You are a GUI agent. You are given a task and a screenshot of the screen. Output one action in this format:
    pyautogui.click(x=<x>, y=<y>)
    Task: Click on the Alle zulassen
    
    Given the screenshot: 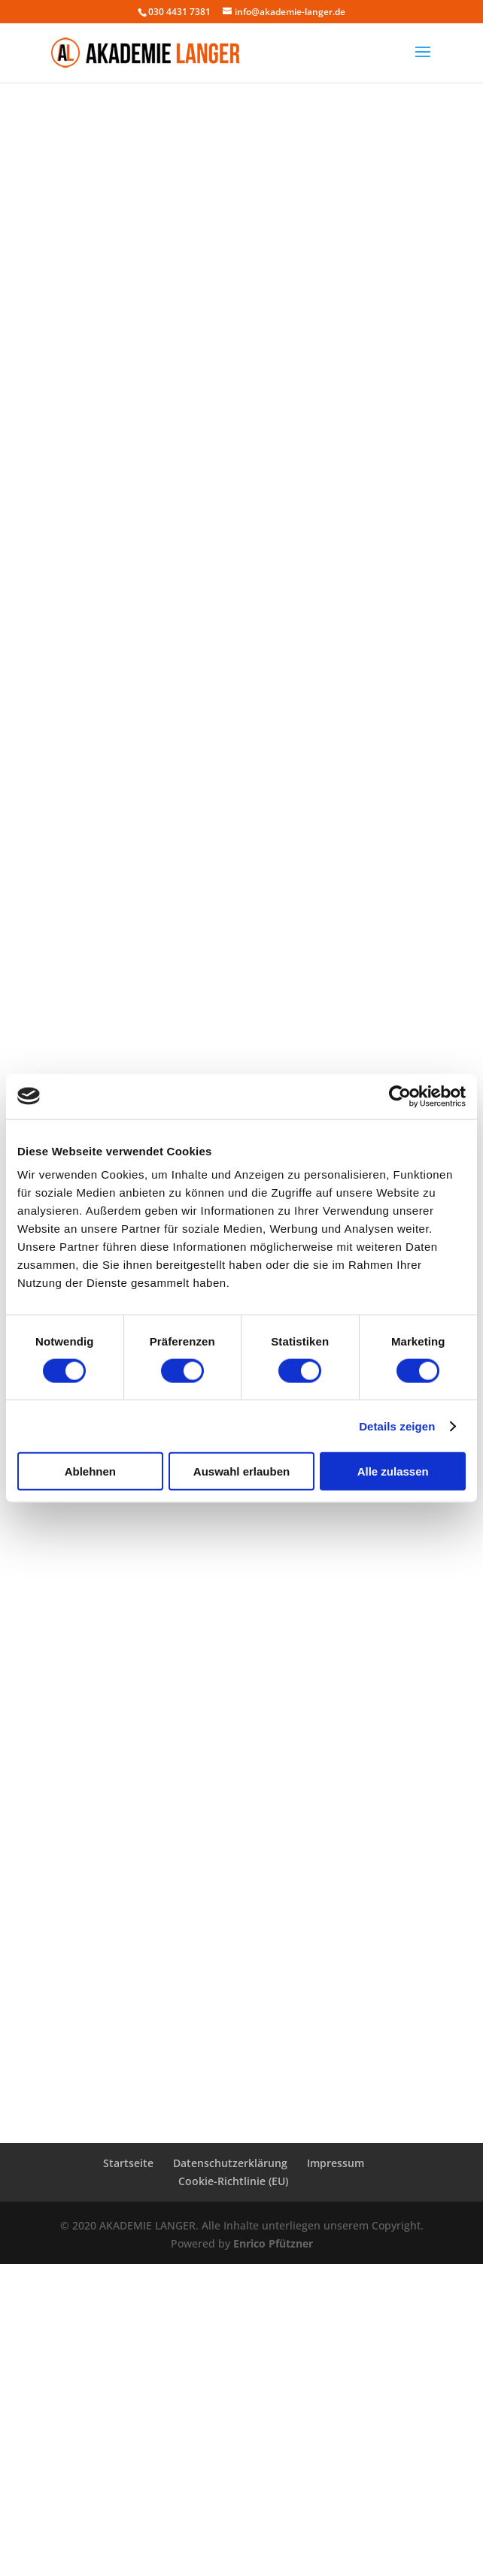 What is the action you would take?
    pyautogui.click(x=393, y=1471)
    